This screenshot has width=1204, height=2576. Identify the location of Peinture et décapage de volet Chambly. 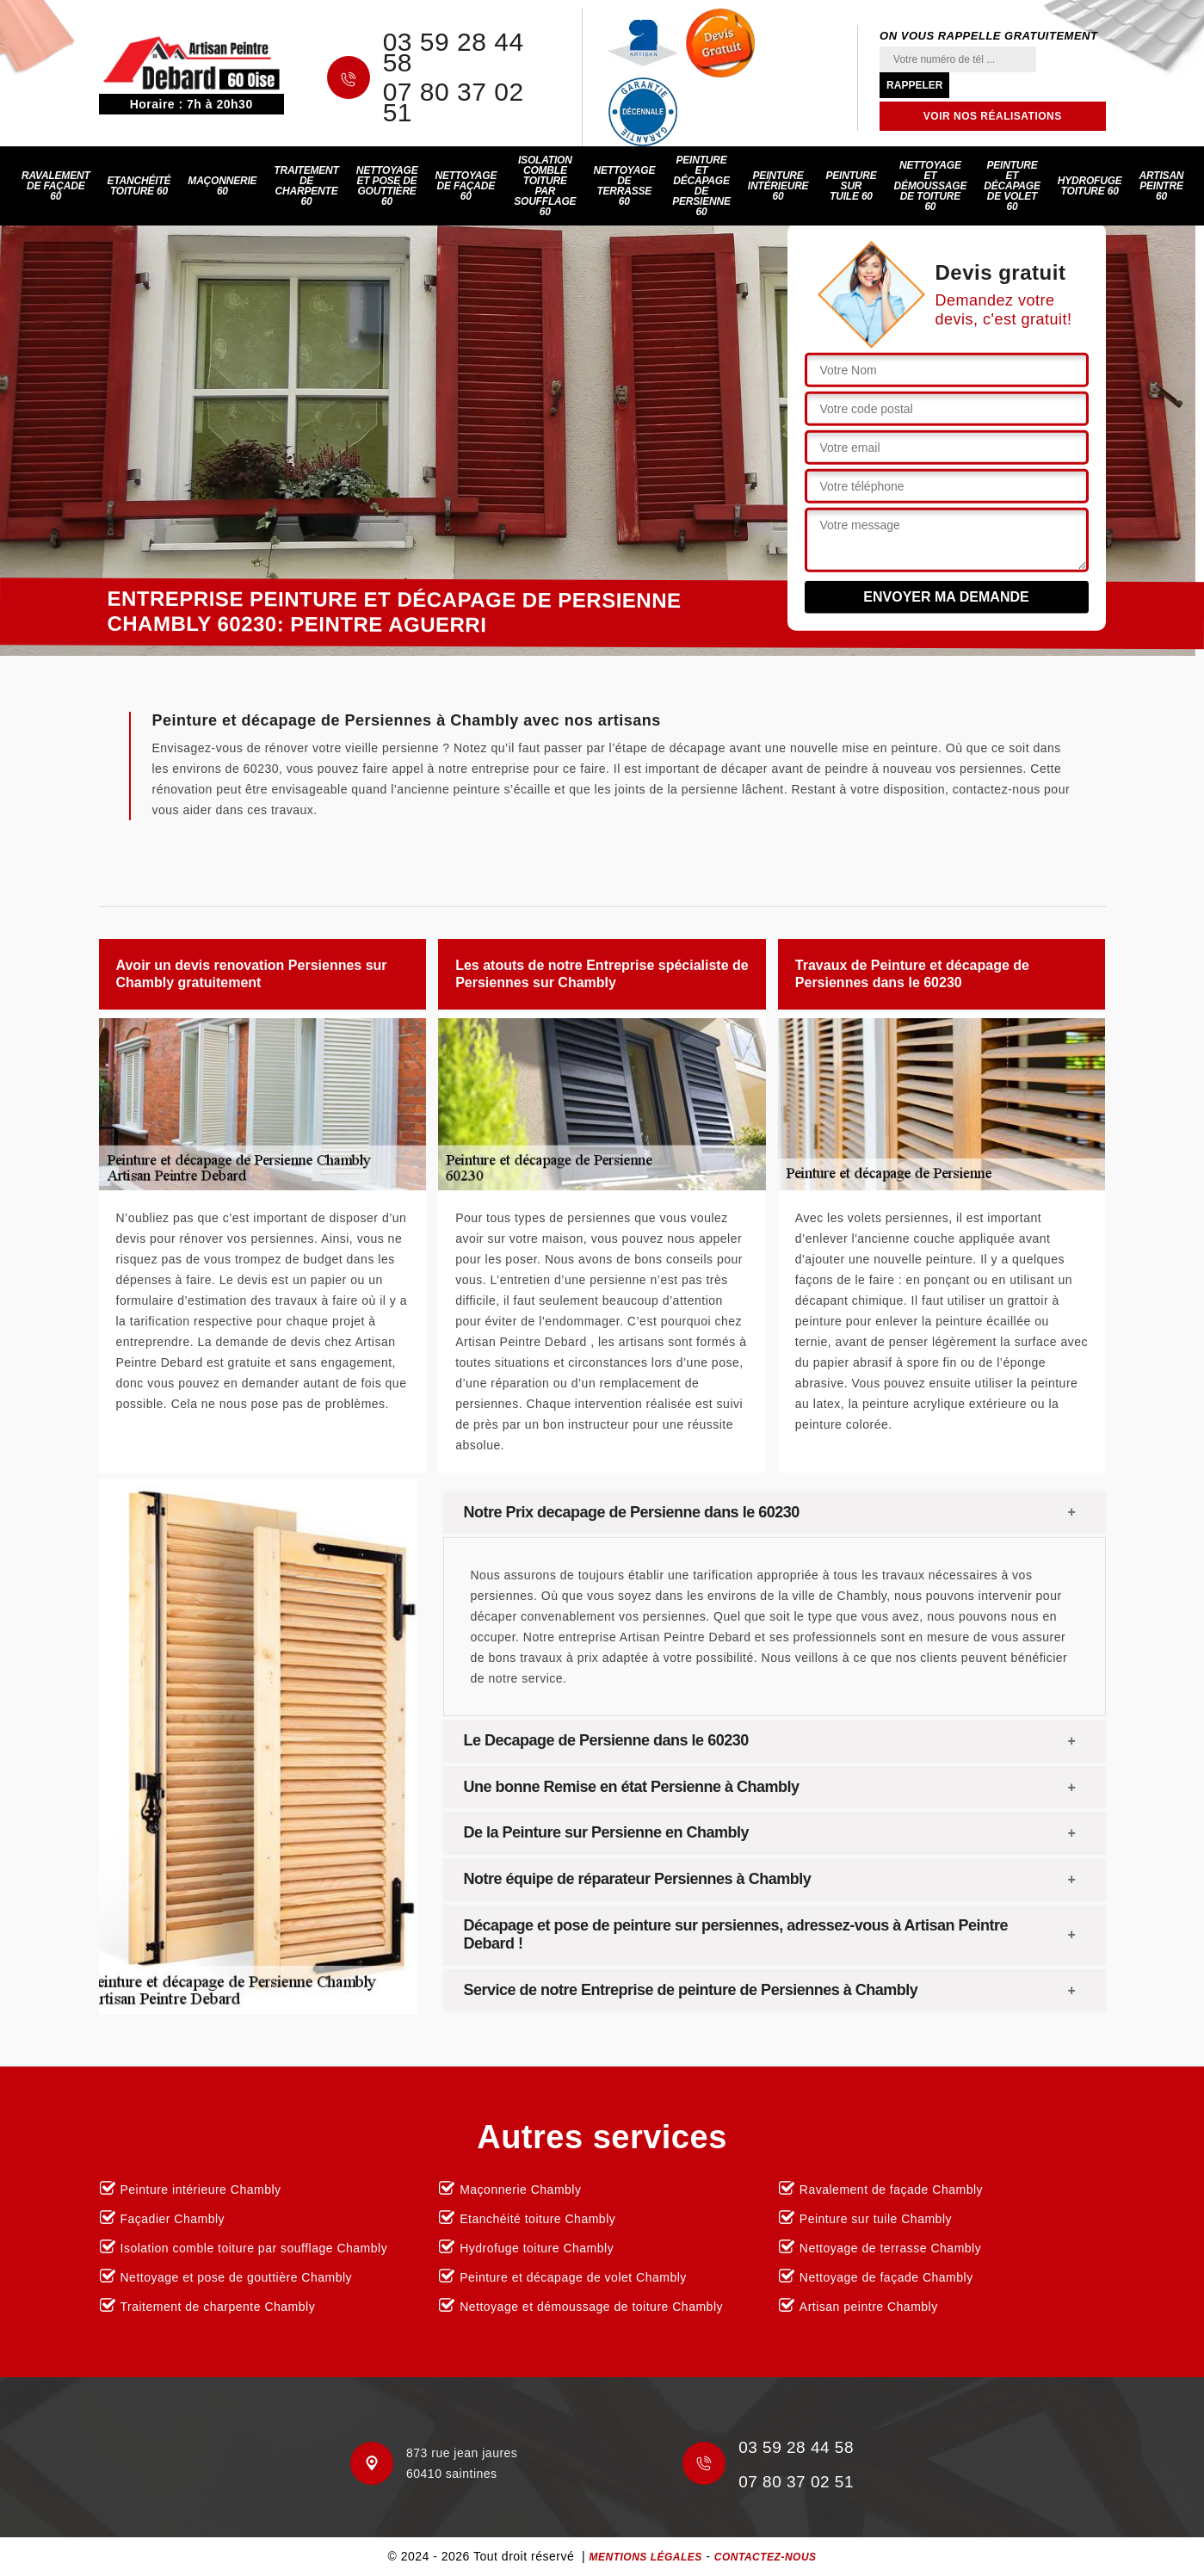
(573, 2277).